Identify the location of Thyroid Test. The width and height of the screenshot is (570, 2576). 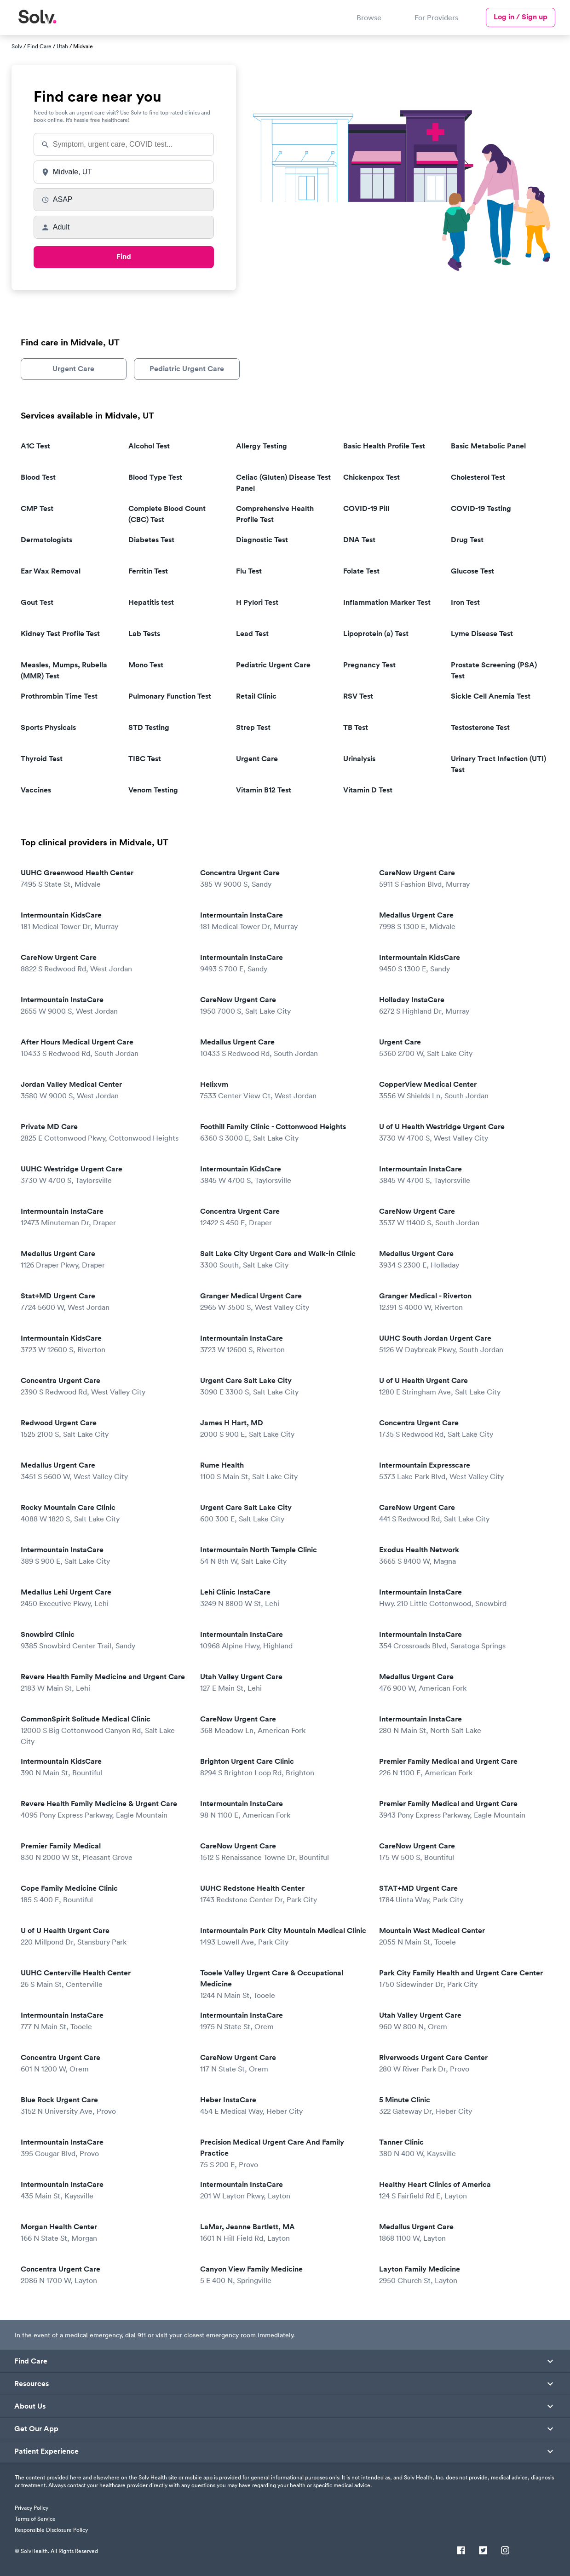
(42, 758).